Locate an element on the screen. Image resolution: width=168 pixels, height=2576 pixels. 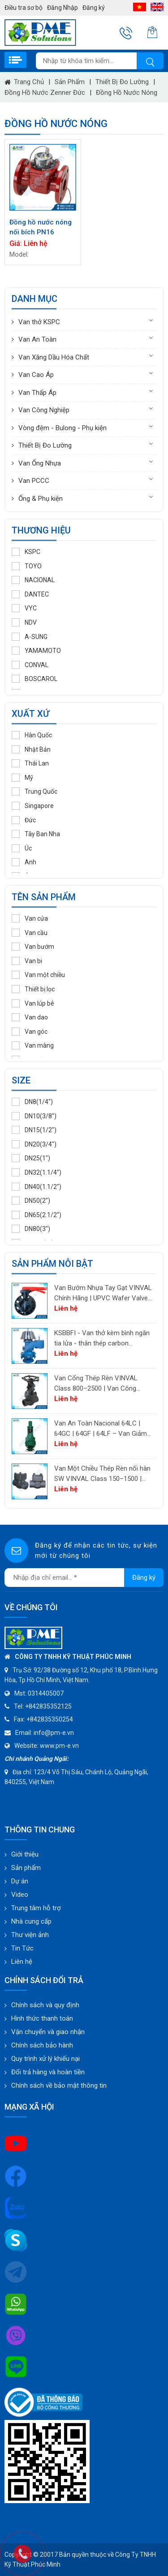
Van cầu is located at coordinates (29, 932).